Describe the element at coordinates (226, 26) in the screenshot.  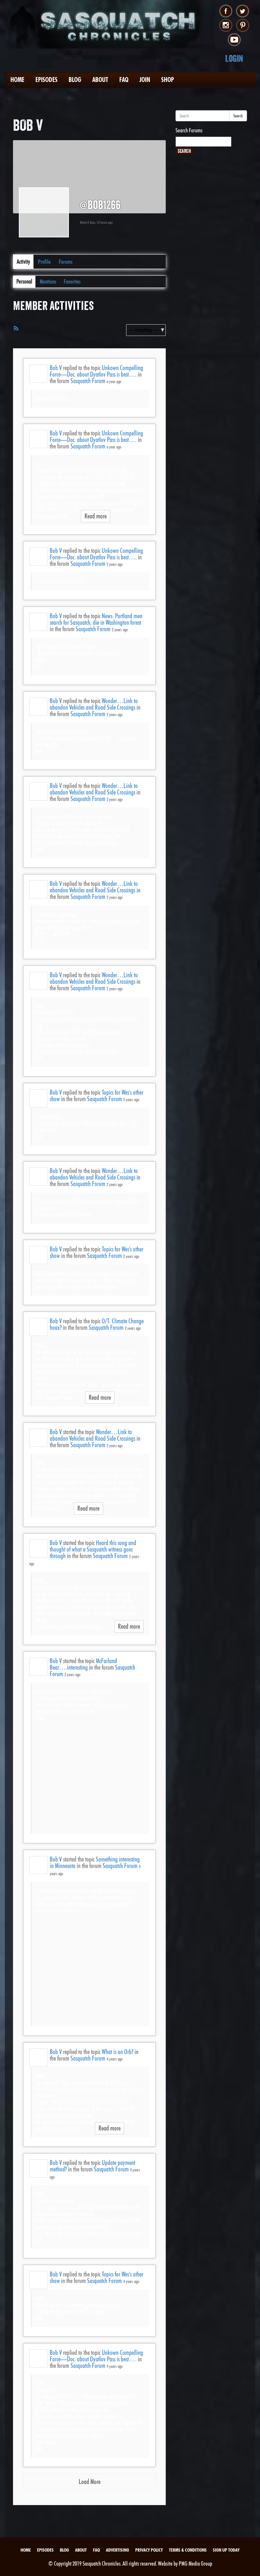
I see `instagram` at that location.